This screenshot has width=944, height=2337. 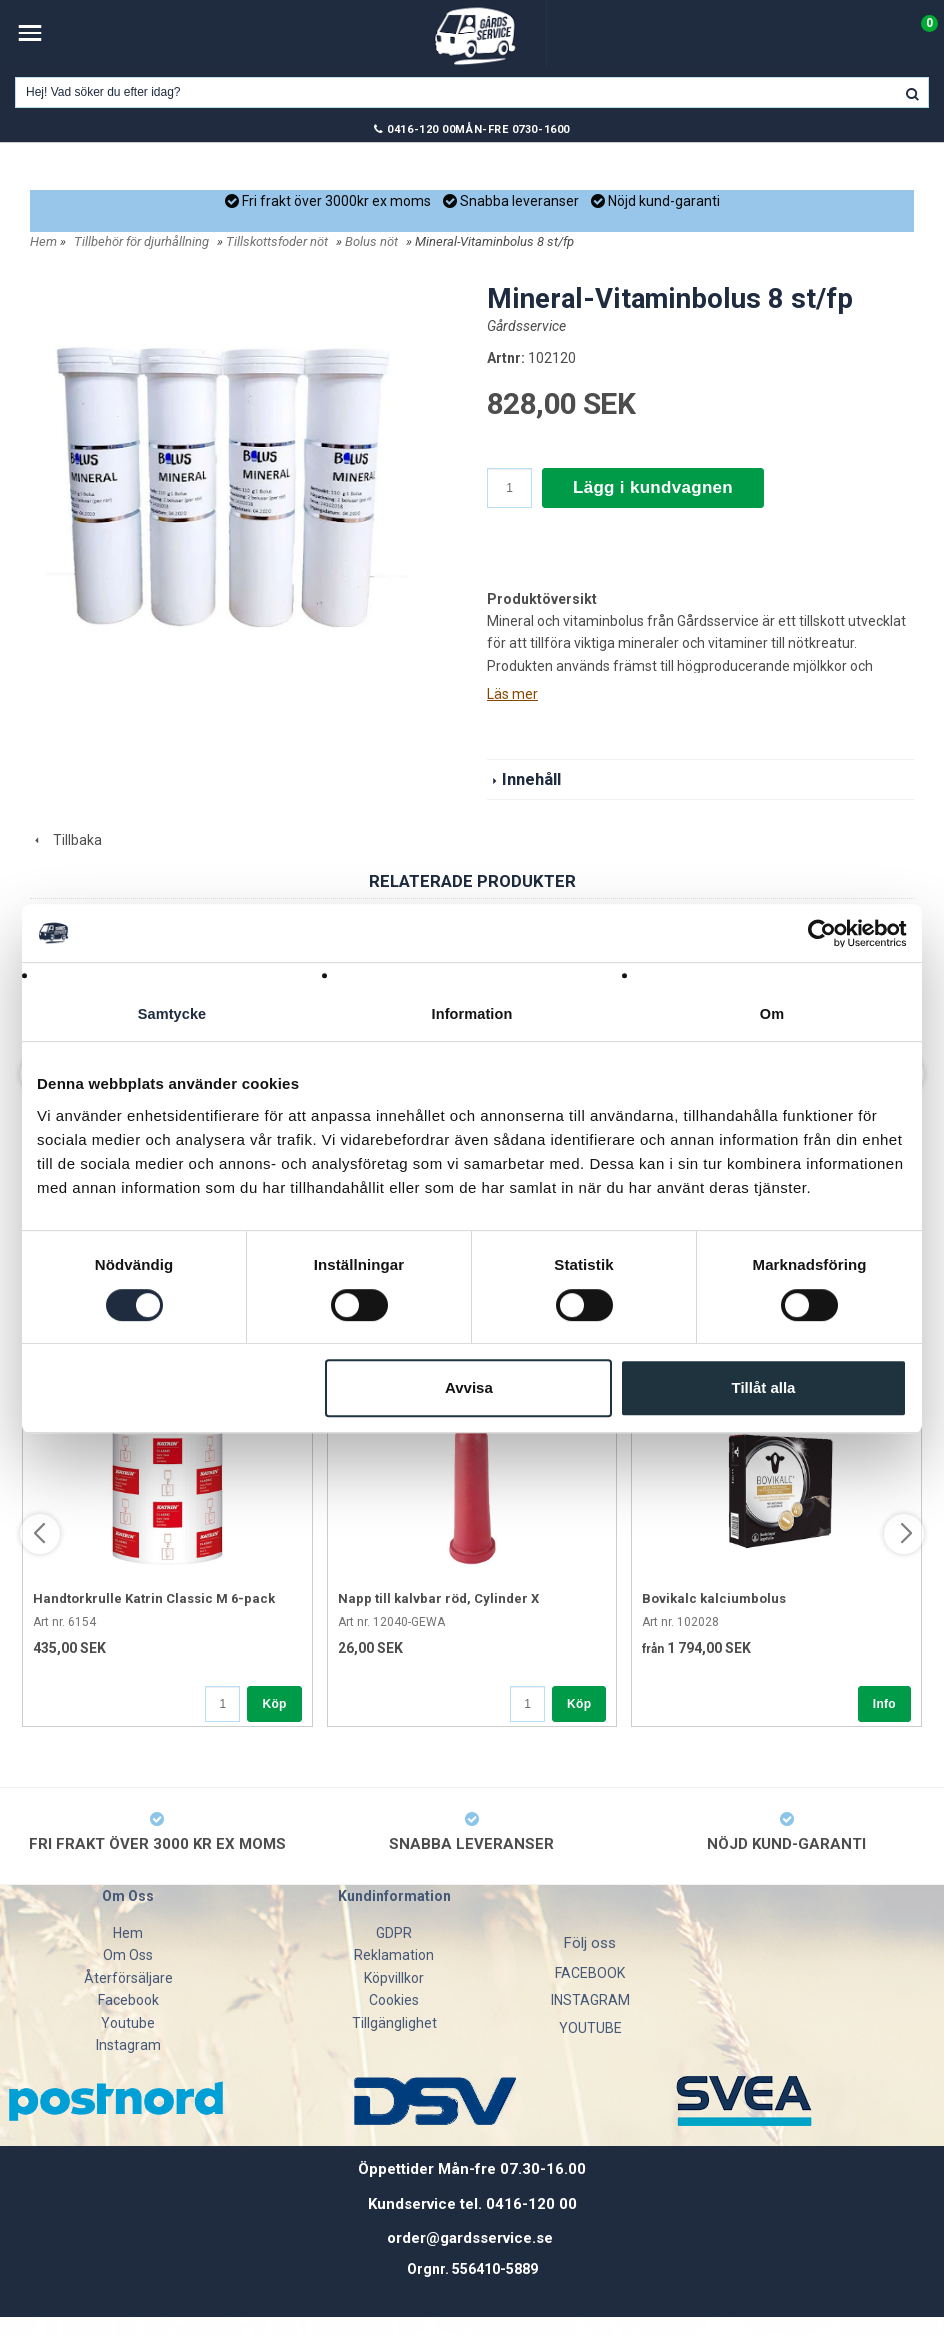 I want to click on Bovikalc kalciumbolus, so click(x=714, y=1598).